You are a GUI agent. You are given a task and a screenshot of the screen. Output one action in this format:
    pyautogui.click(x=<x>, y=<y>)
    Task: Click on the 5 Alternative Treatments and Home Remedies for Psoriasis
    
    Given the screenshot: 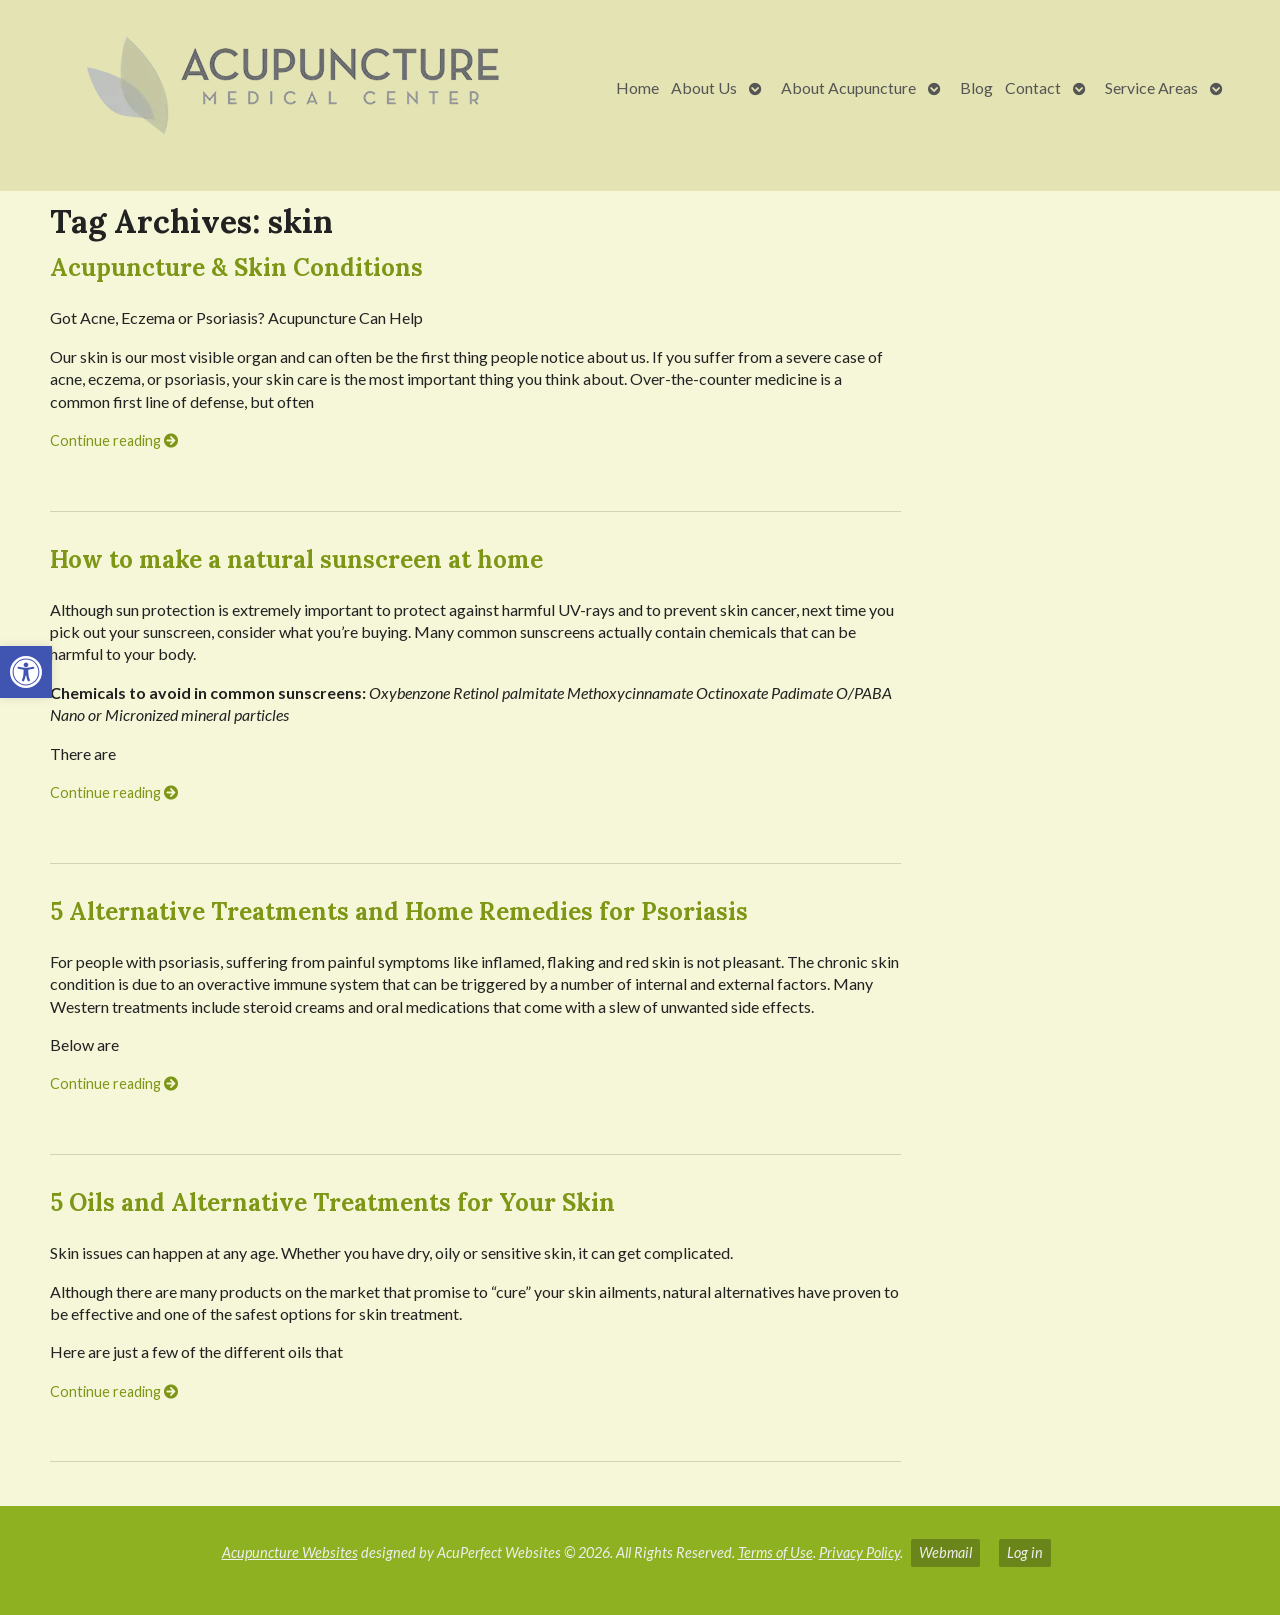 What is the action you would take?
    pyautogui.click(x=399, y=911)
    